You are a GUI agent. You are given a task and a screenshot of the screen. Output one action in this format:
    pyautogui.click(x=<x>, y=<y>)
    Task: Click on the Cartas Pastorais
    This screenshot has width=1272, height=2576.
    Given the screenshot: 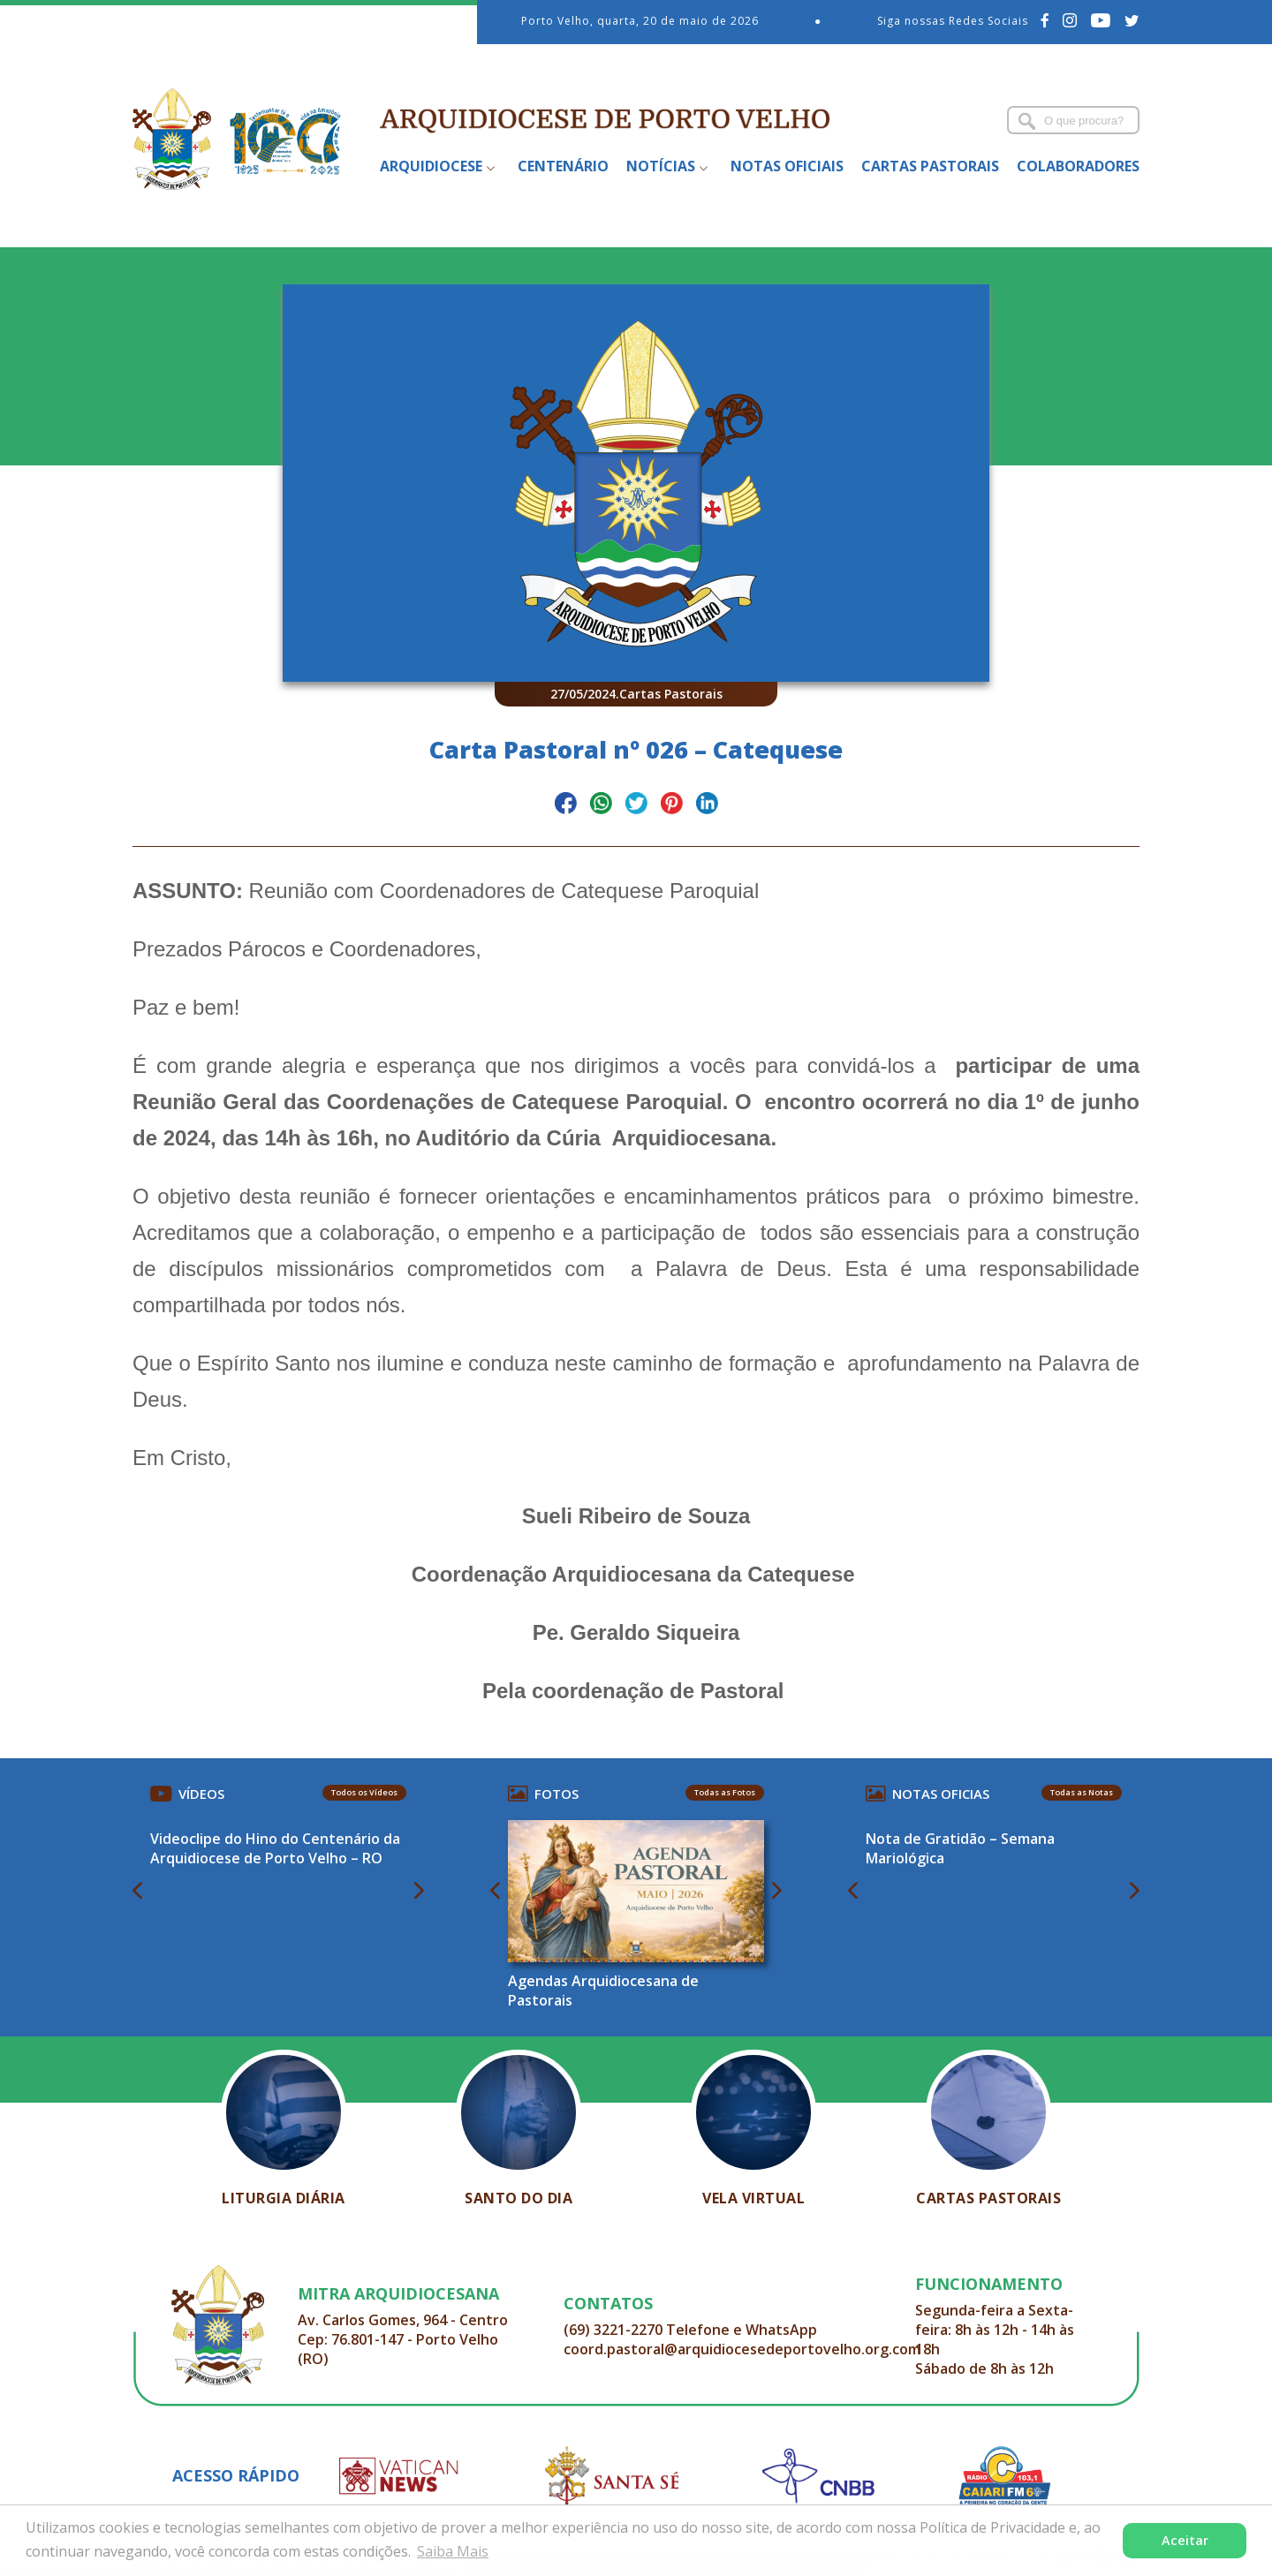 What is the action you would take?
    pyautogui.click(x=930, y=166)
    